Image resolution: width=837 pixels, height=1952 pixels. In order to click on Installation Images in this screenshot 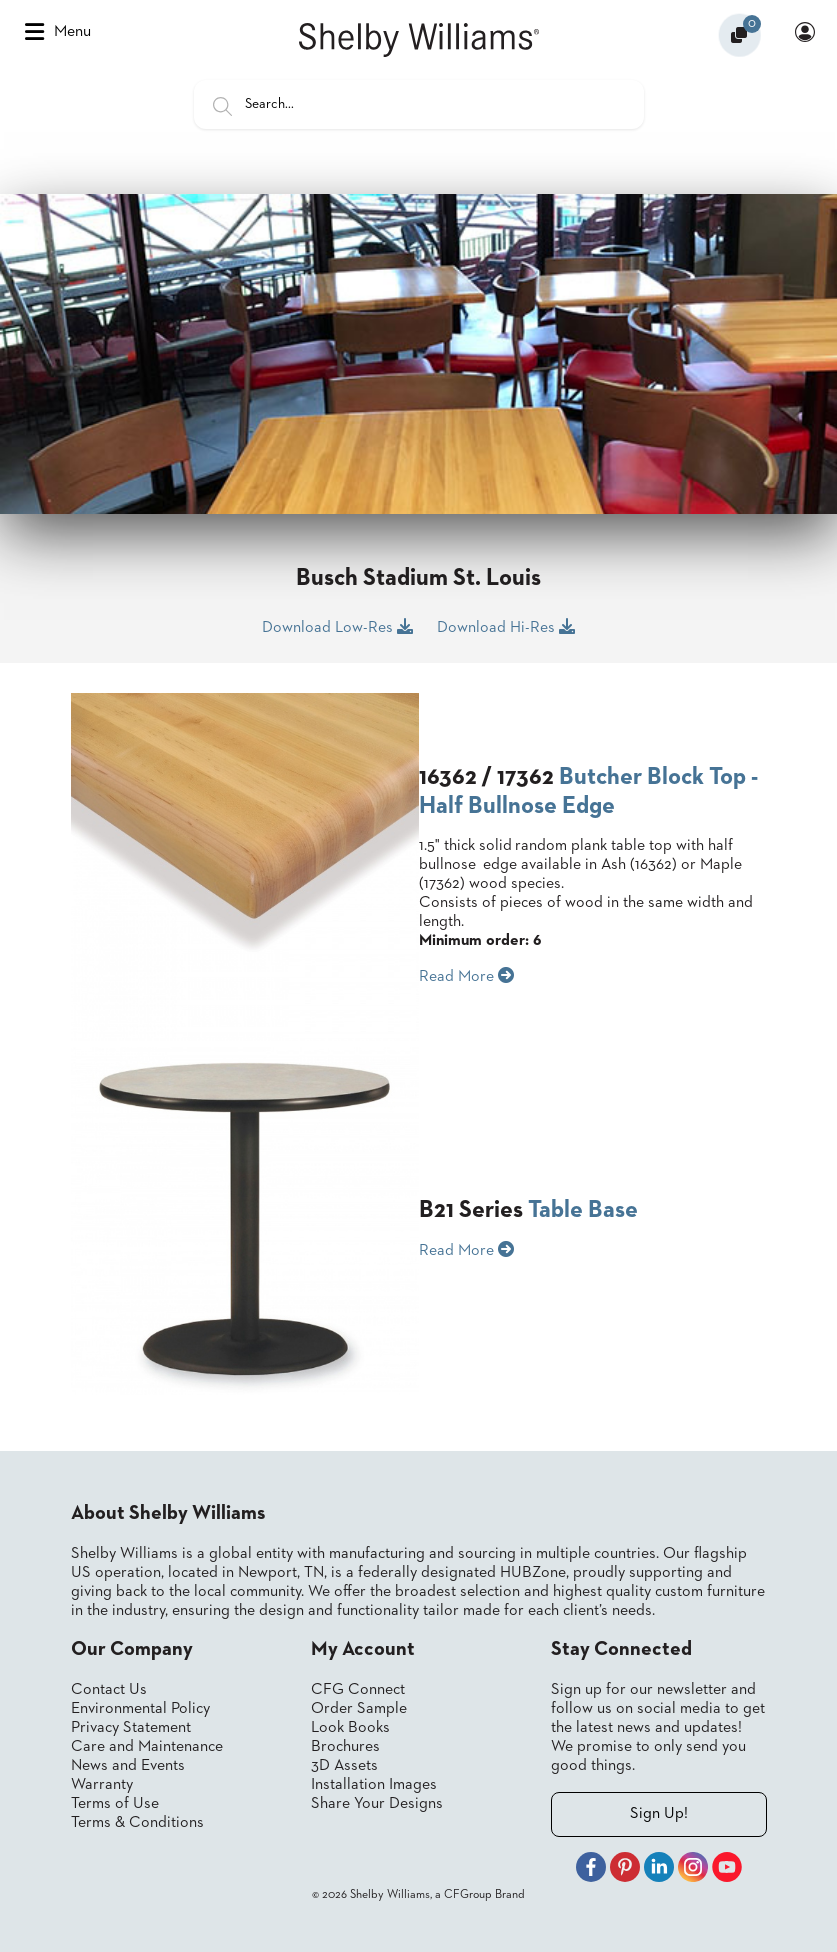, I will do `click(374, 1785)`.